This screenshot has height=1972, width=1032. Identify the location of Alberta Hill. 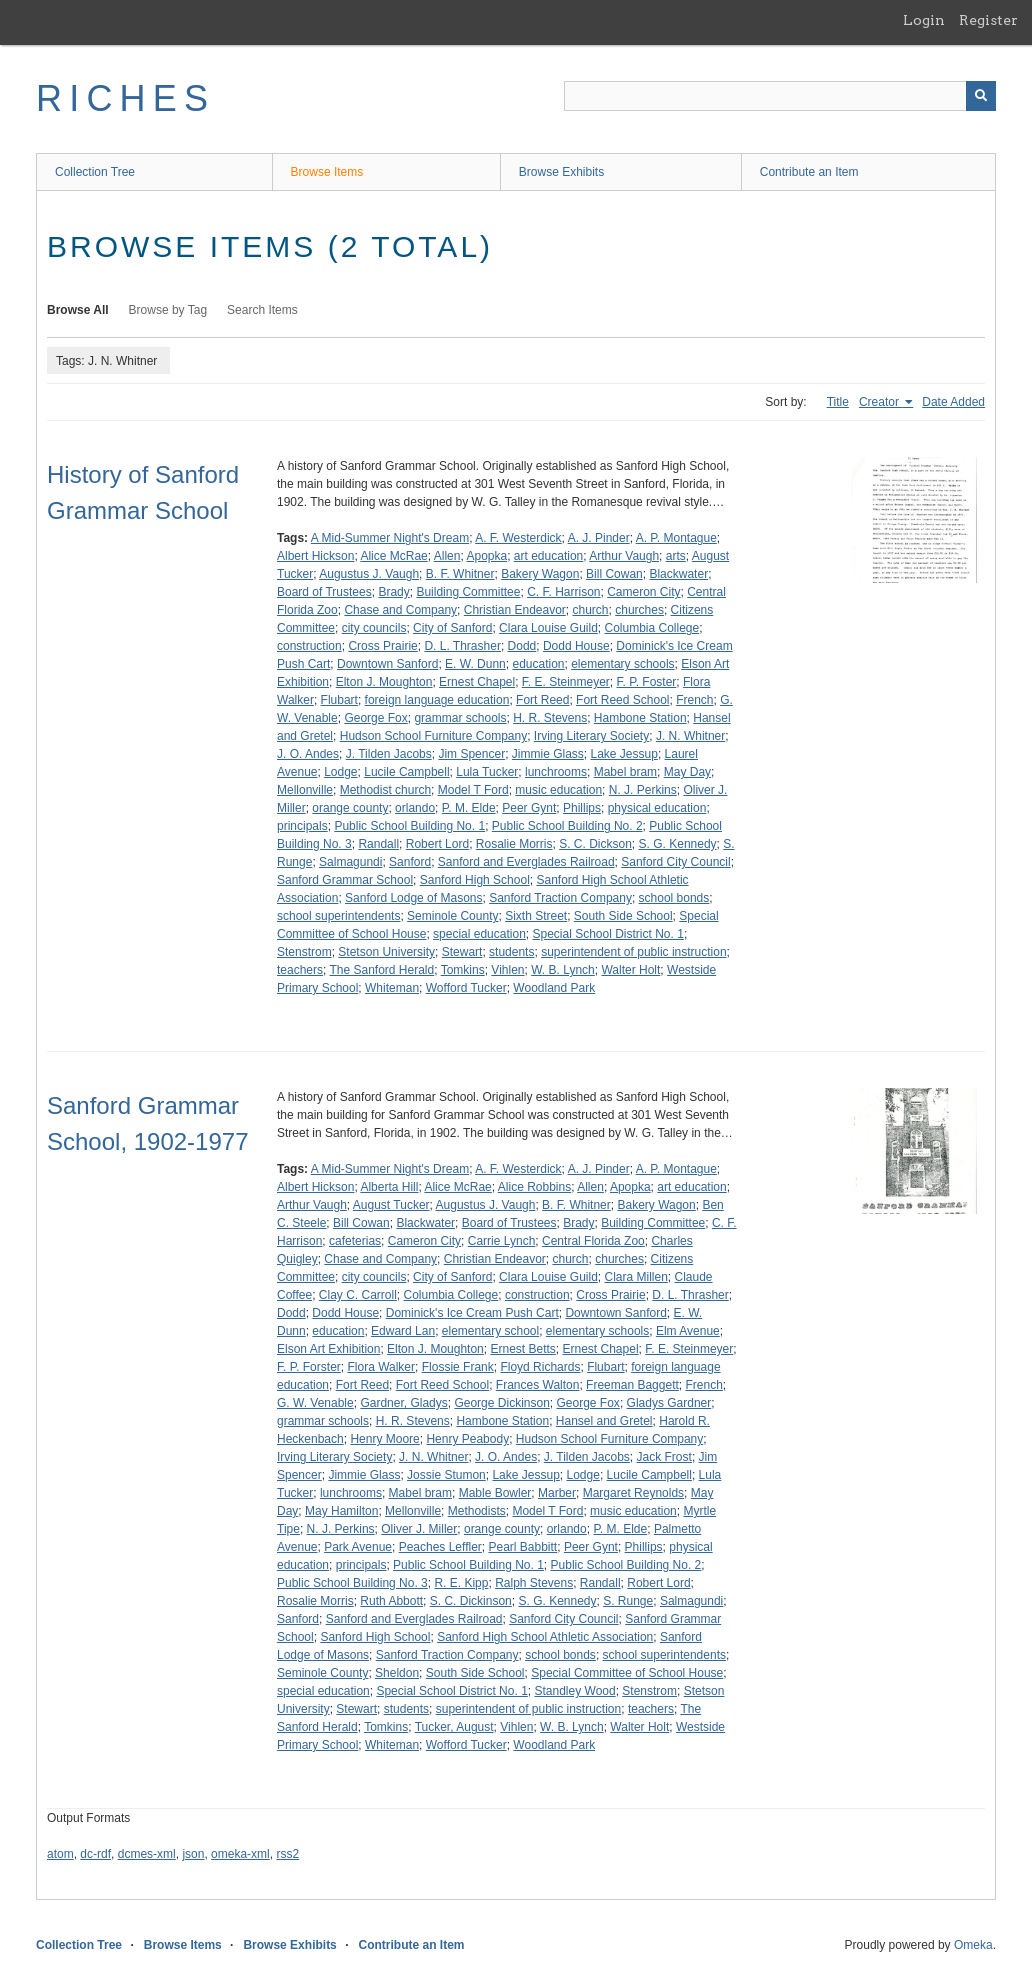
(389, 1187).